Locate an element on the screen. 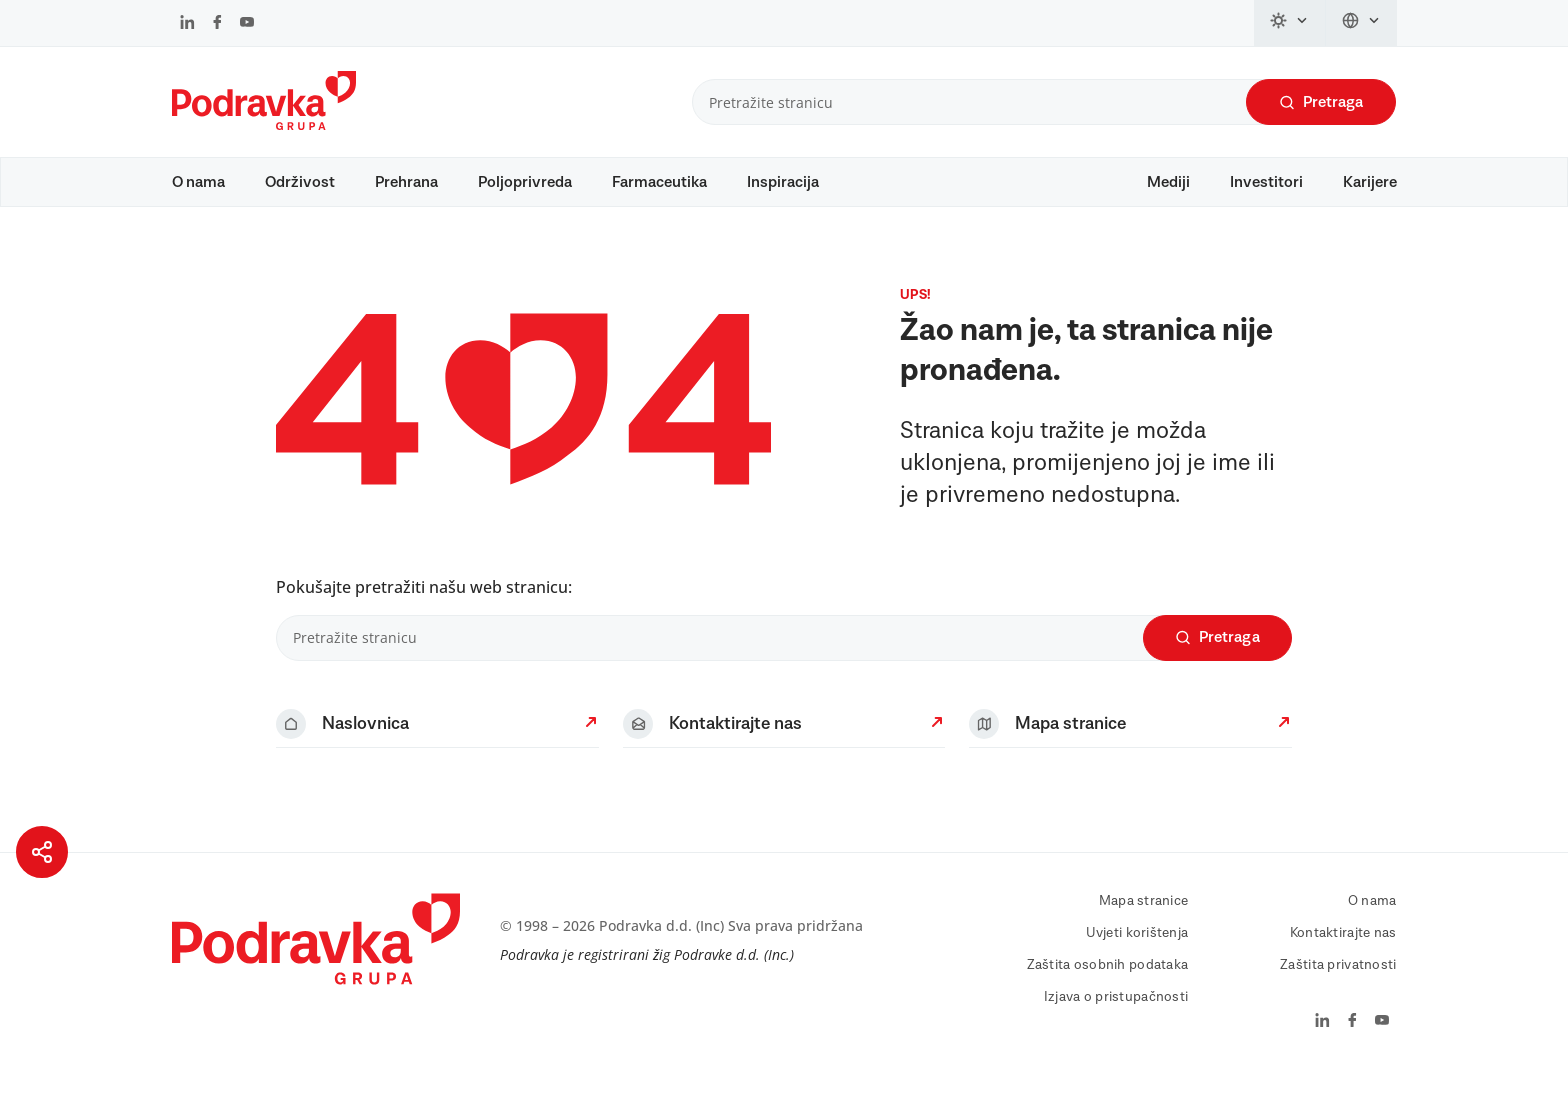  [Podravka na Facebook] is located at coordinates (217, 24).